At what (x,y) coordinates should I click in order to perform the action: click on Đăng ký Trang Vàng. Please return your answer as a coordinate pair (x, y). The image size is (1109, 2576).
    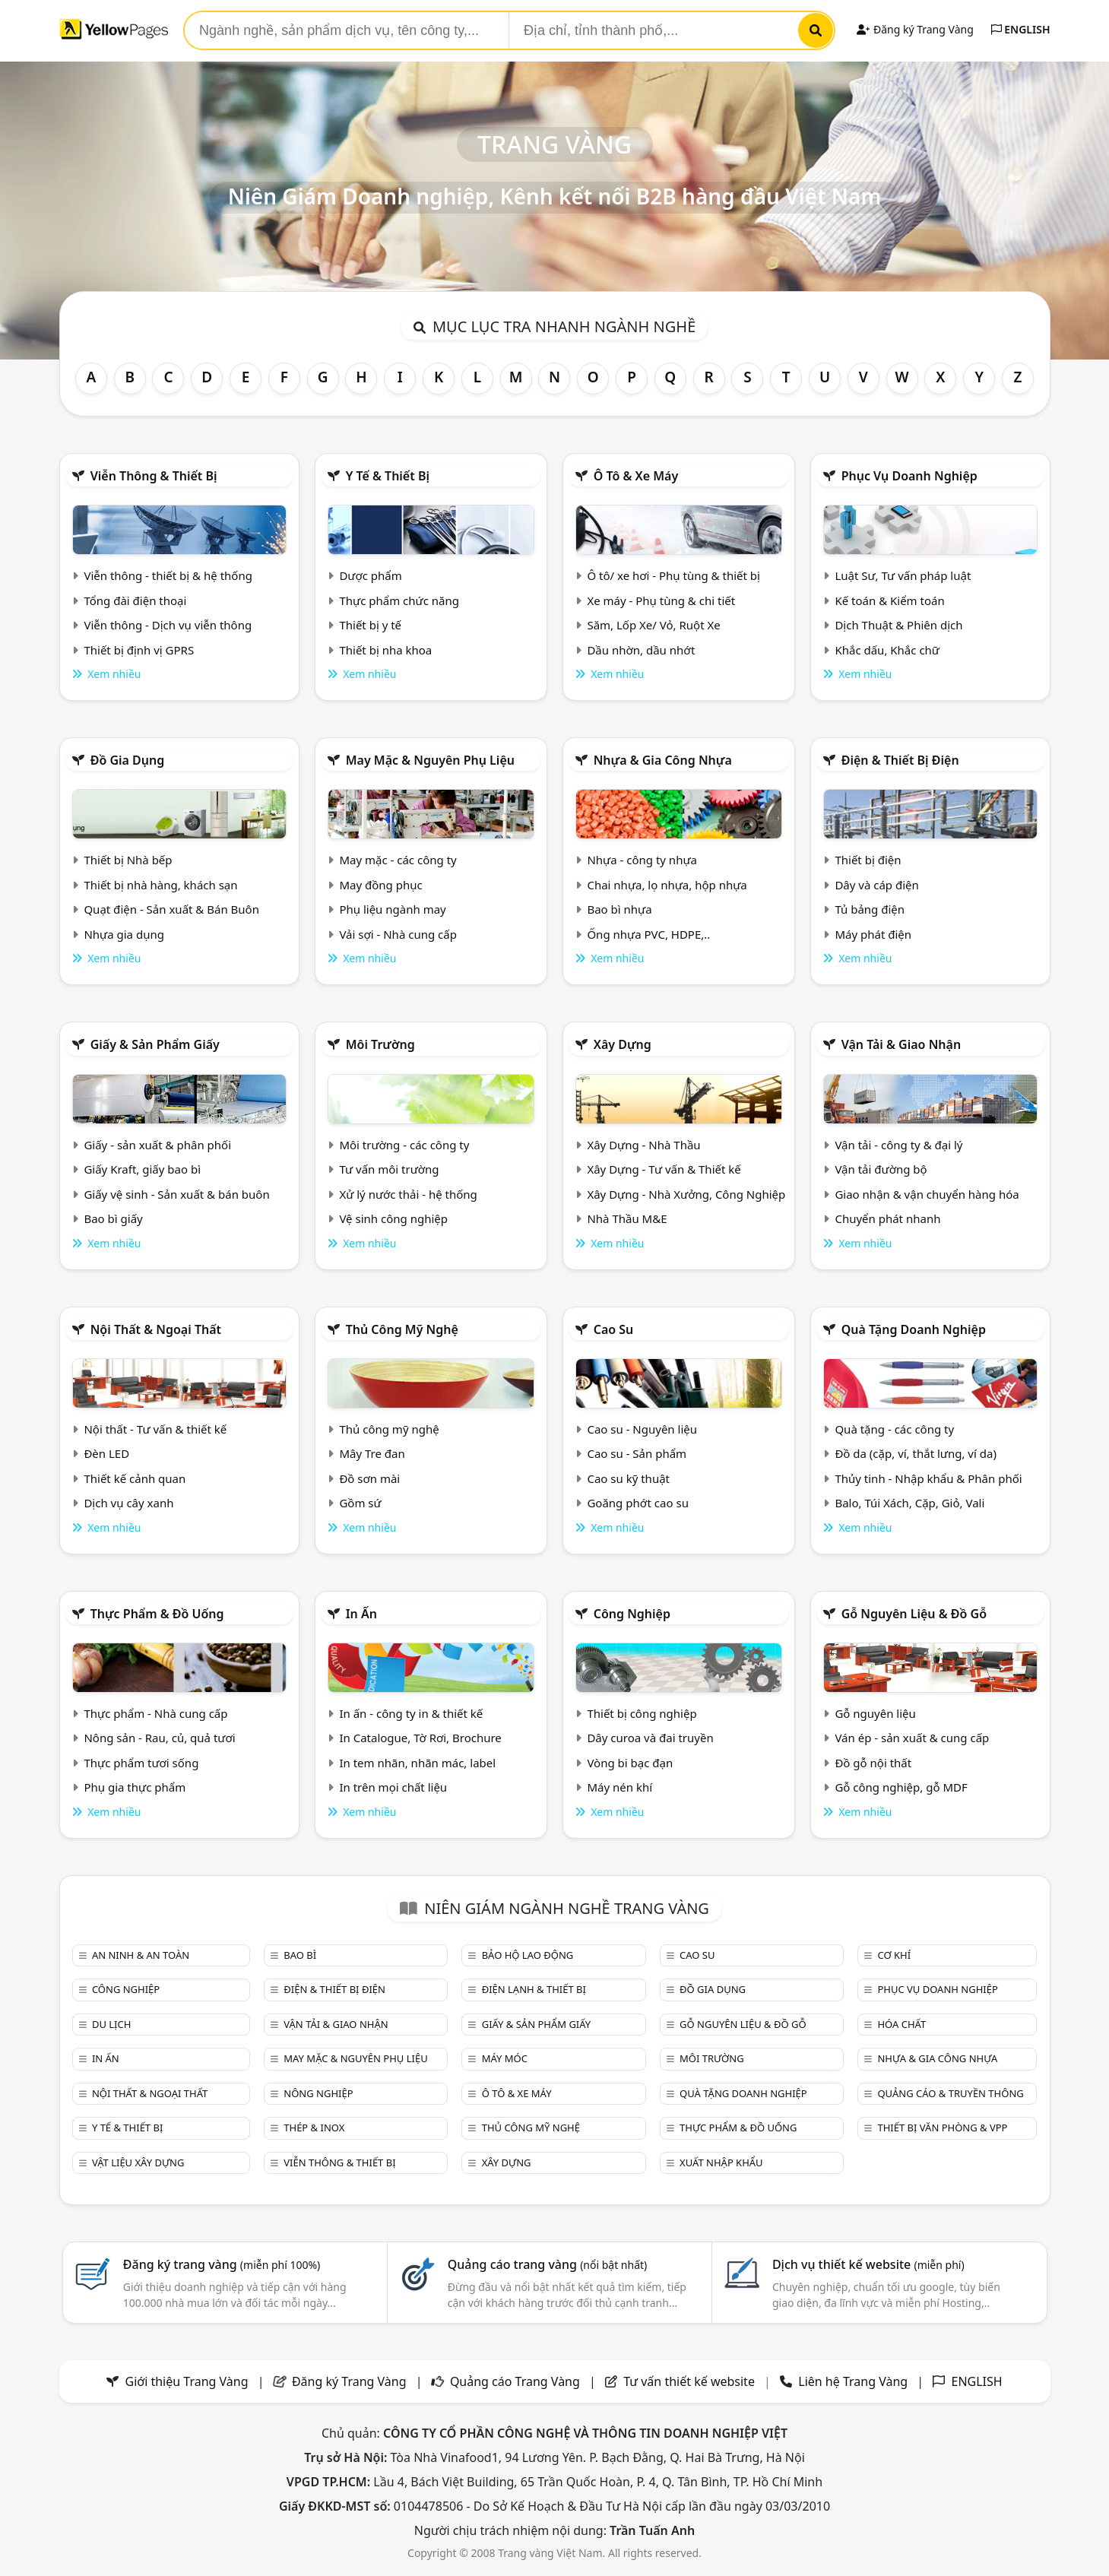
    Looking at the image, I should click on (915, 29).